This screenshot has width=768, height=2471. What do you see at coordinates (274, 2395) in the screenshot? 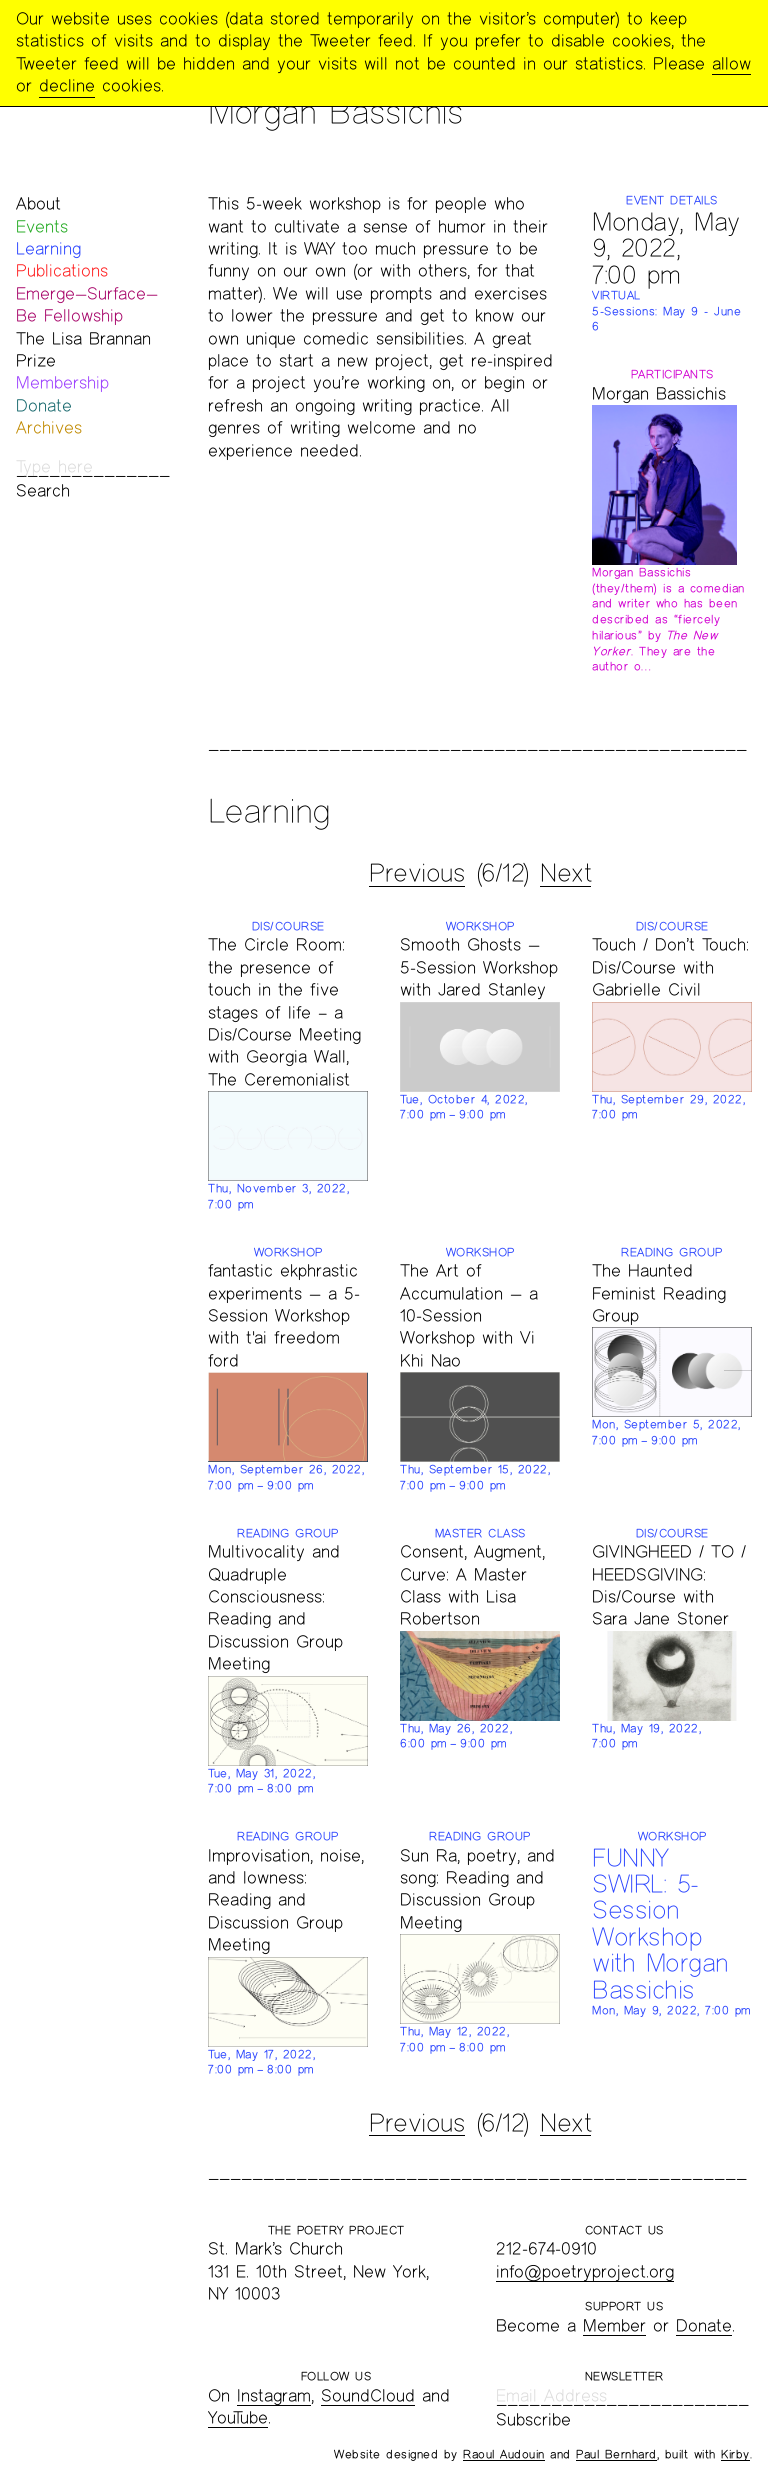
I see `Instagram` at bounding box center [274, 2395].